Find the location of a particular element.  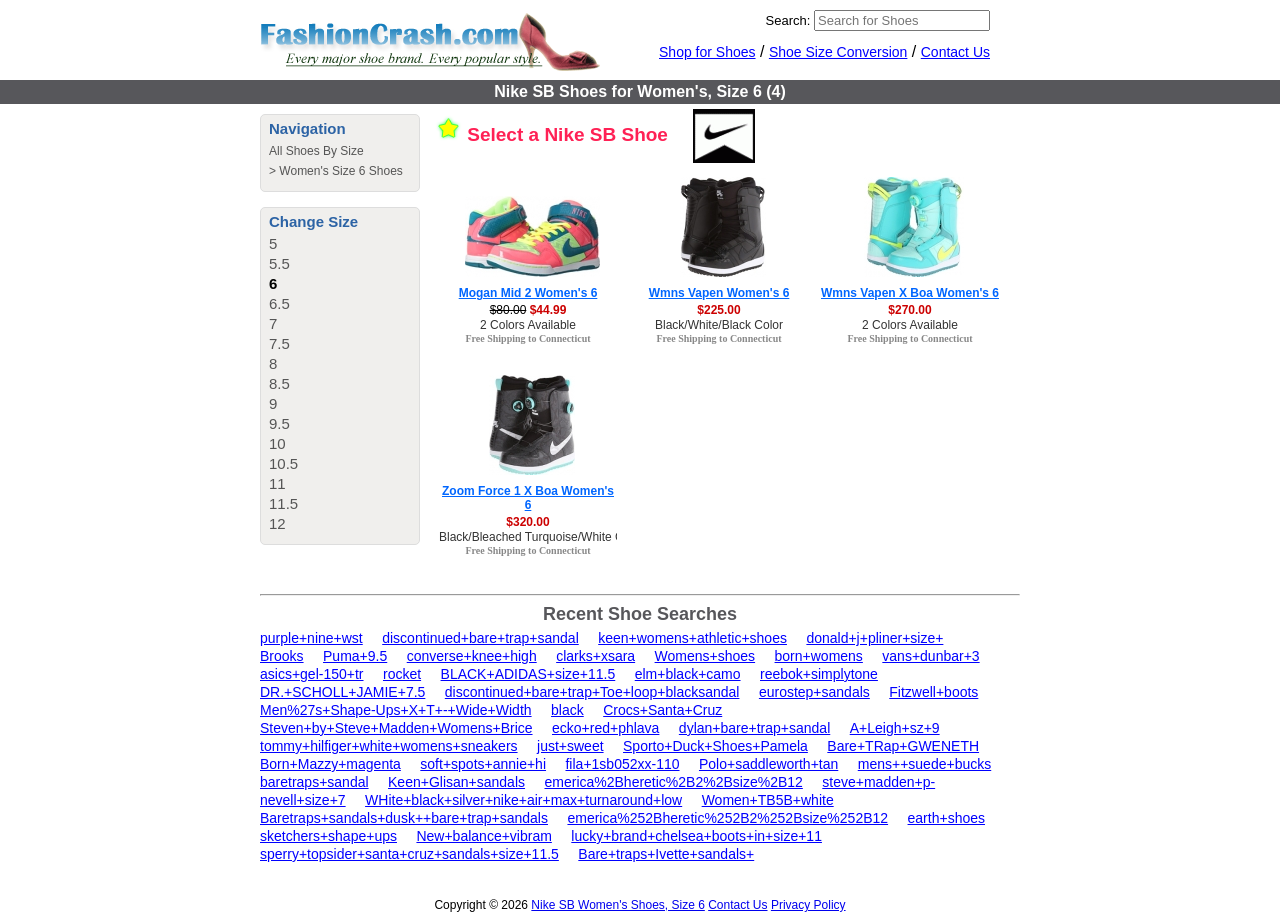

2 Colors Available is located at coordinates (528, 325).